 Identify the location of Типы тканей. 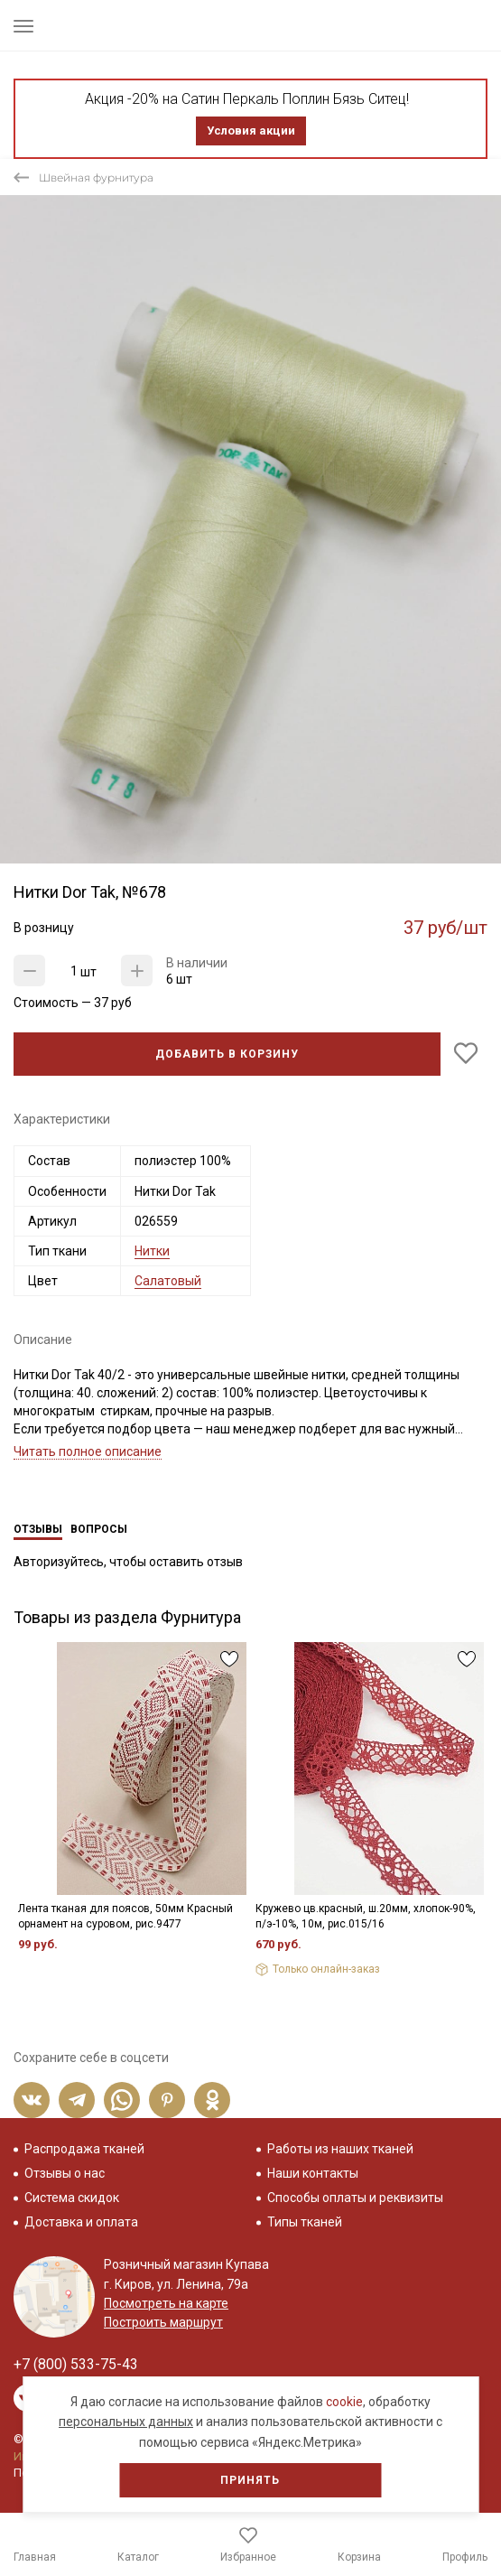
(304, 2222).